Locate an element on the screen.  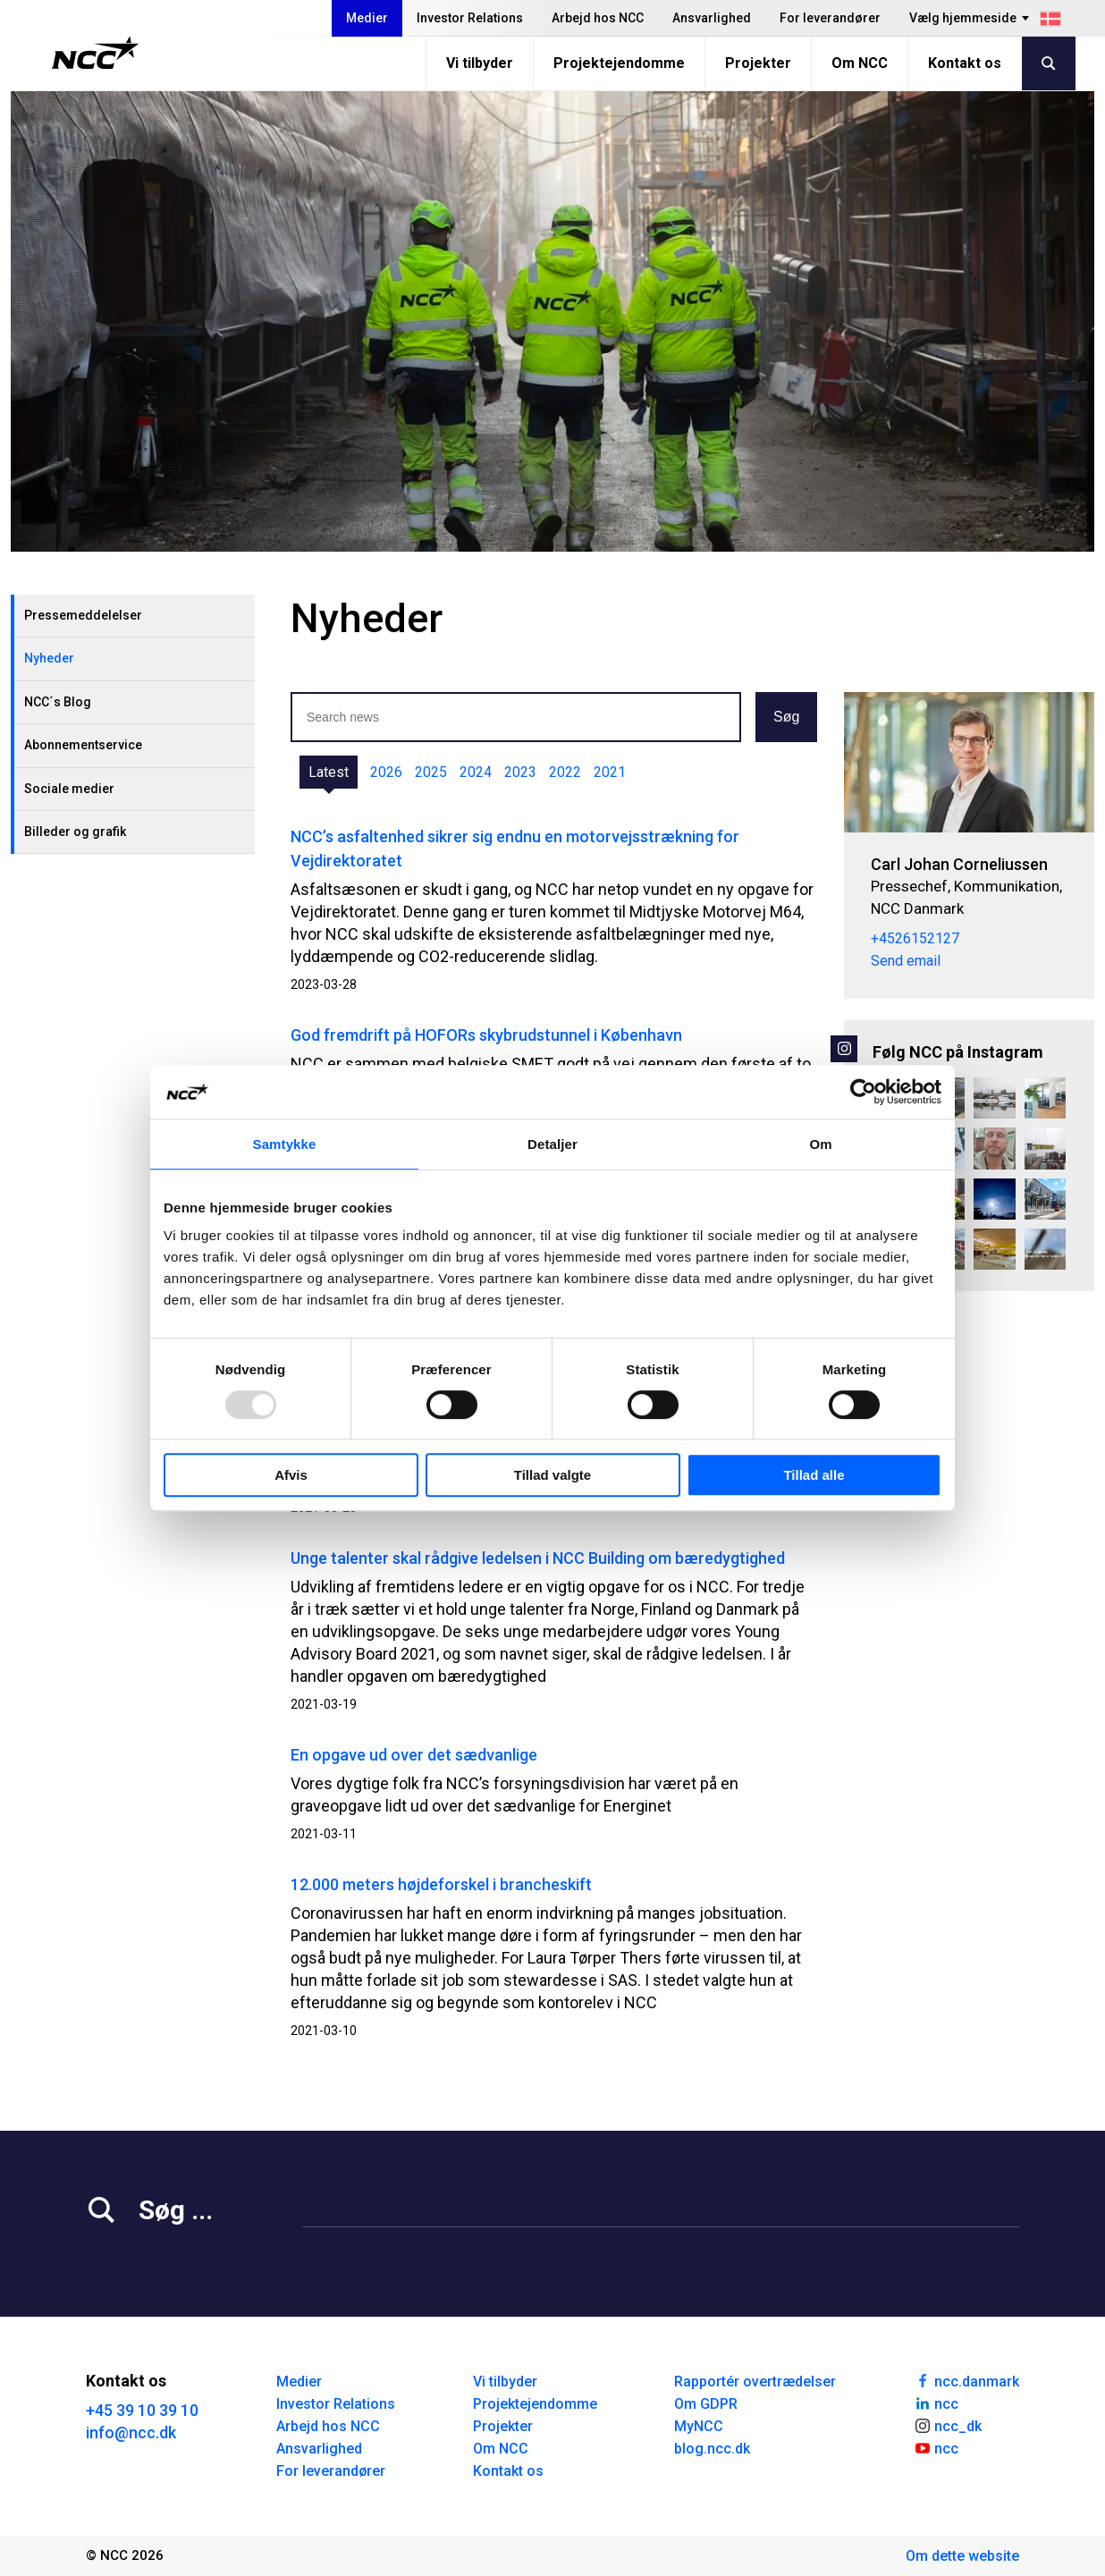
[Se vores nye produktionsanlæg! 🪨💧 For nylig har vi flyttet søpladsen på Esbjerg Havn og opført et nyt, topmoderne pr] is located at coordinates (1045, 1249).